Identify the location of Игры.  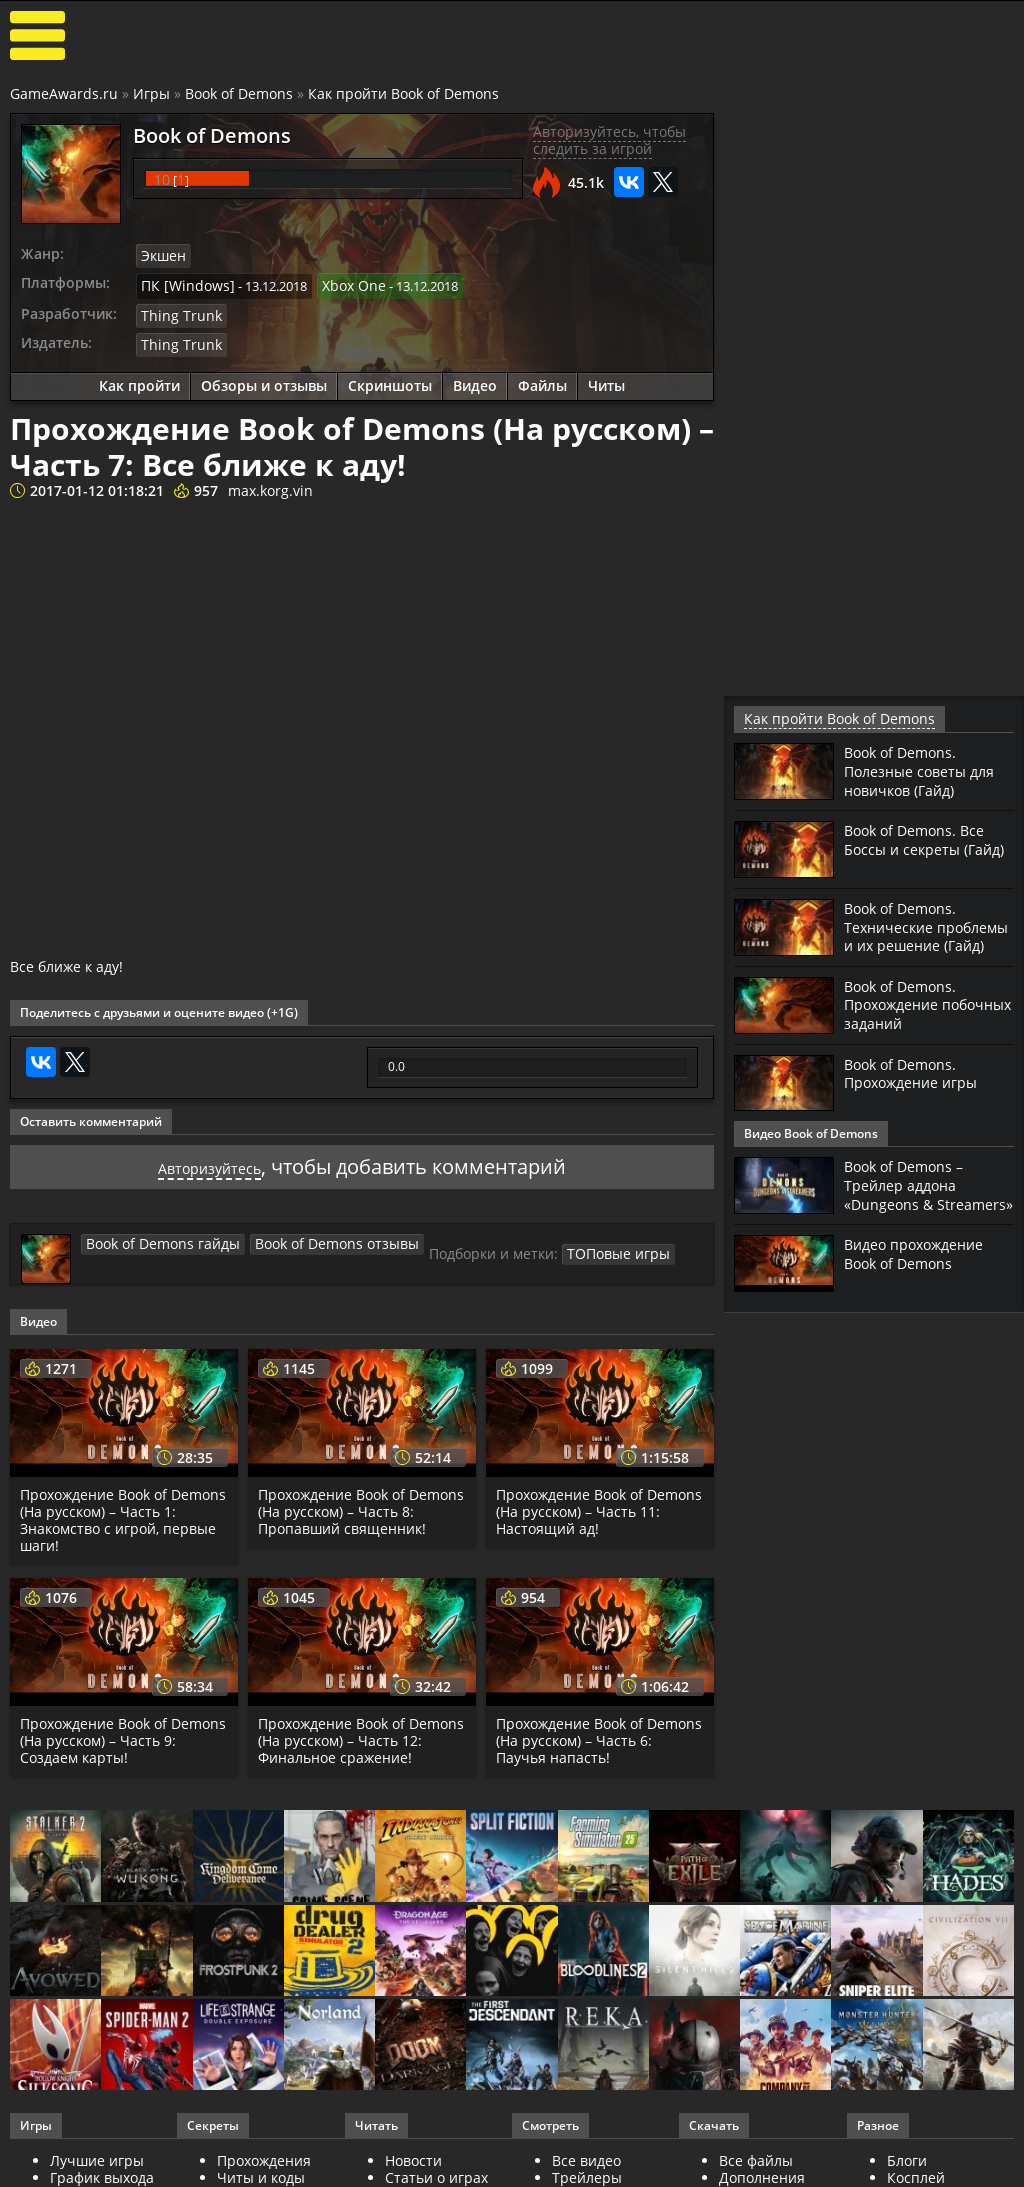
(151, 93).